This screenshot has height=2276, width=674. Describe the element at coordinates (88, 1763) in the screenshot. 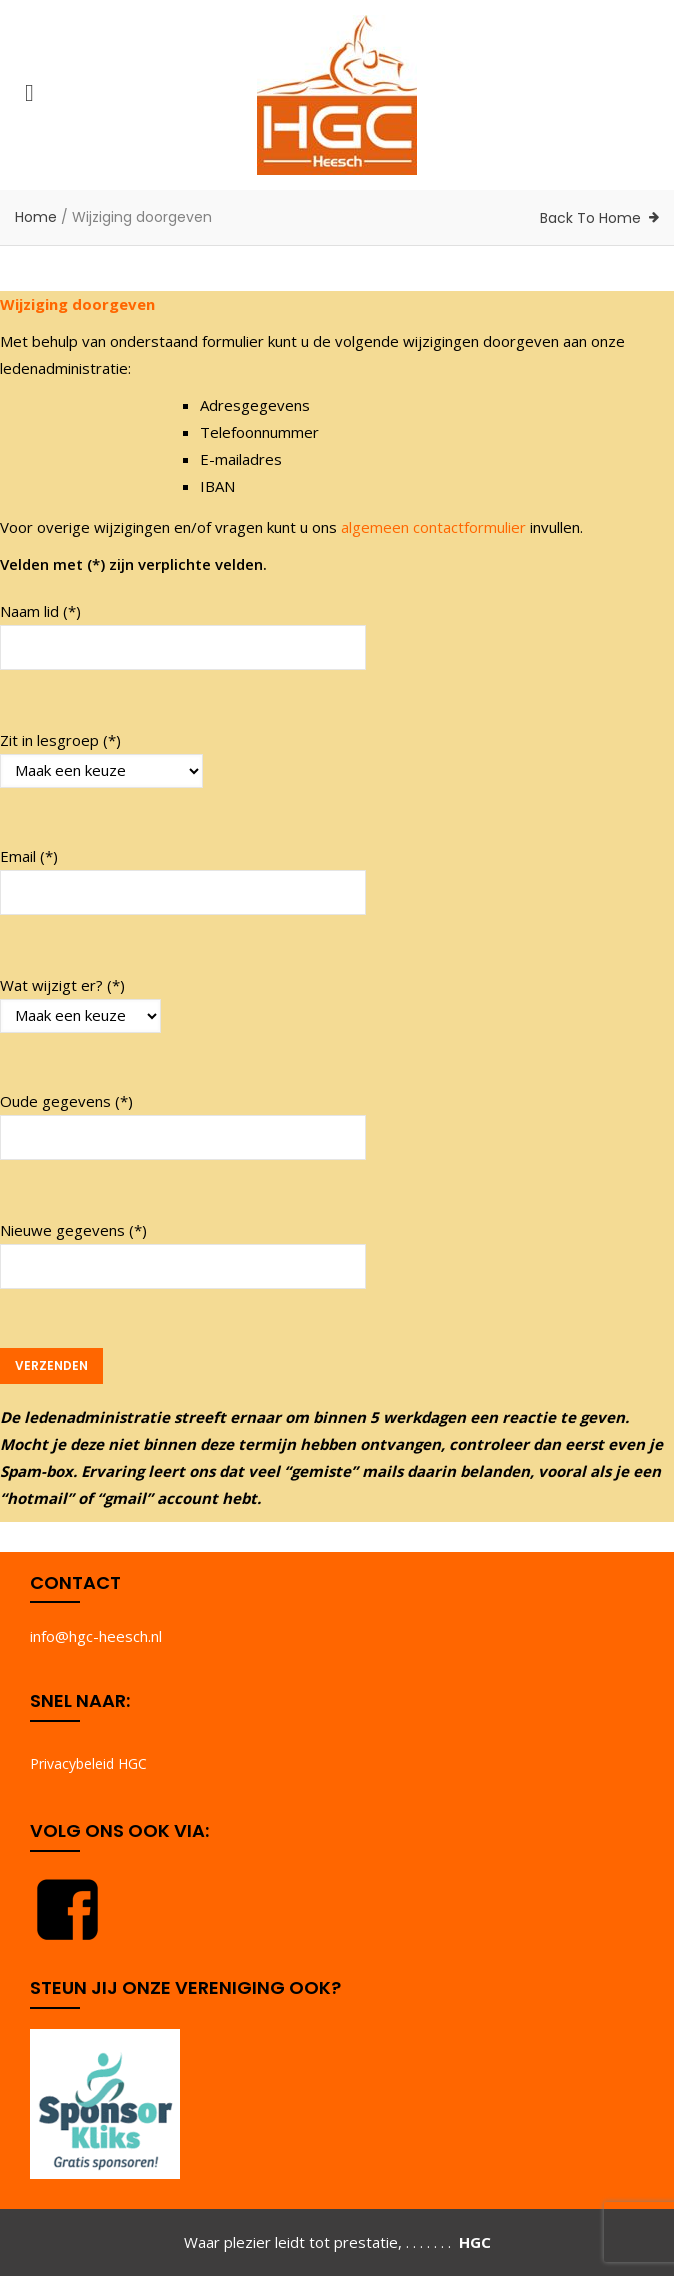

I see `Privacybeleid HGC` at that location.